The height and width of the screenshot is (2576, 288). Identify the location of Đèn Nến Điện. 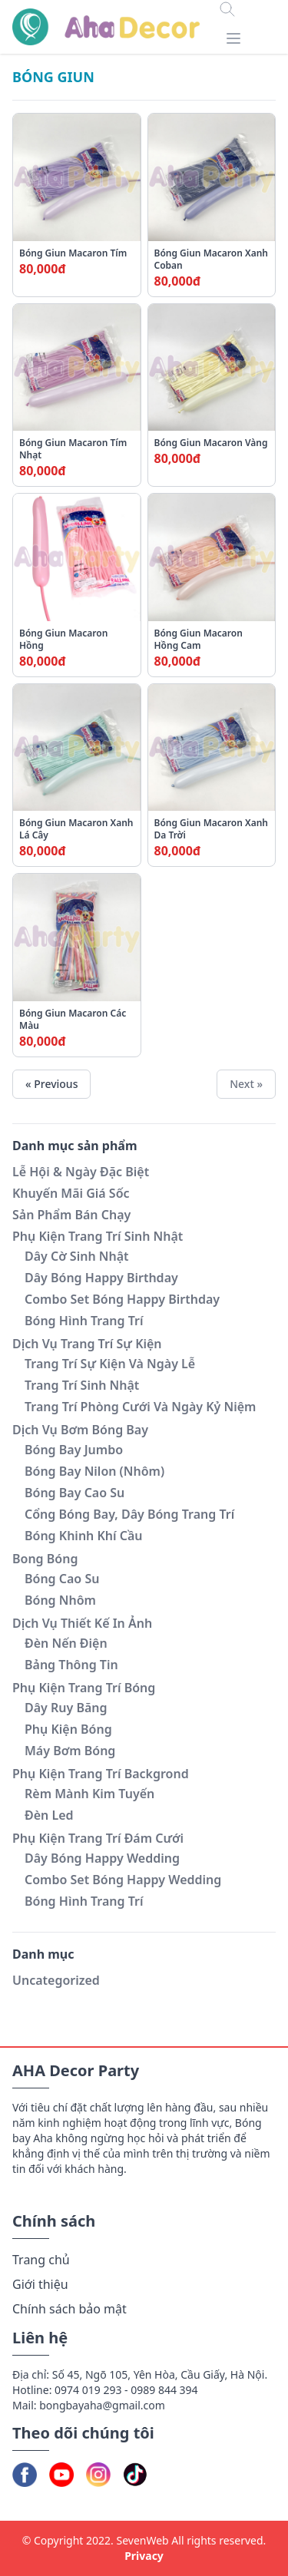
(66, 1643).